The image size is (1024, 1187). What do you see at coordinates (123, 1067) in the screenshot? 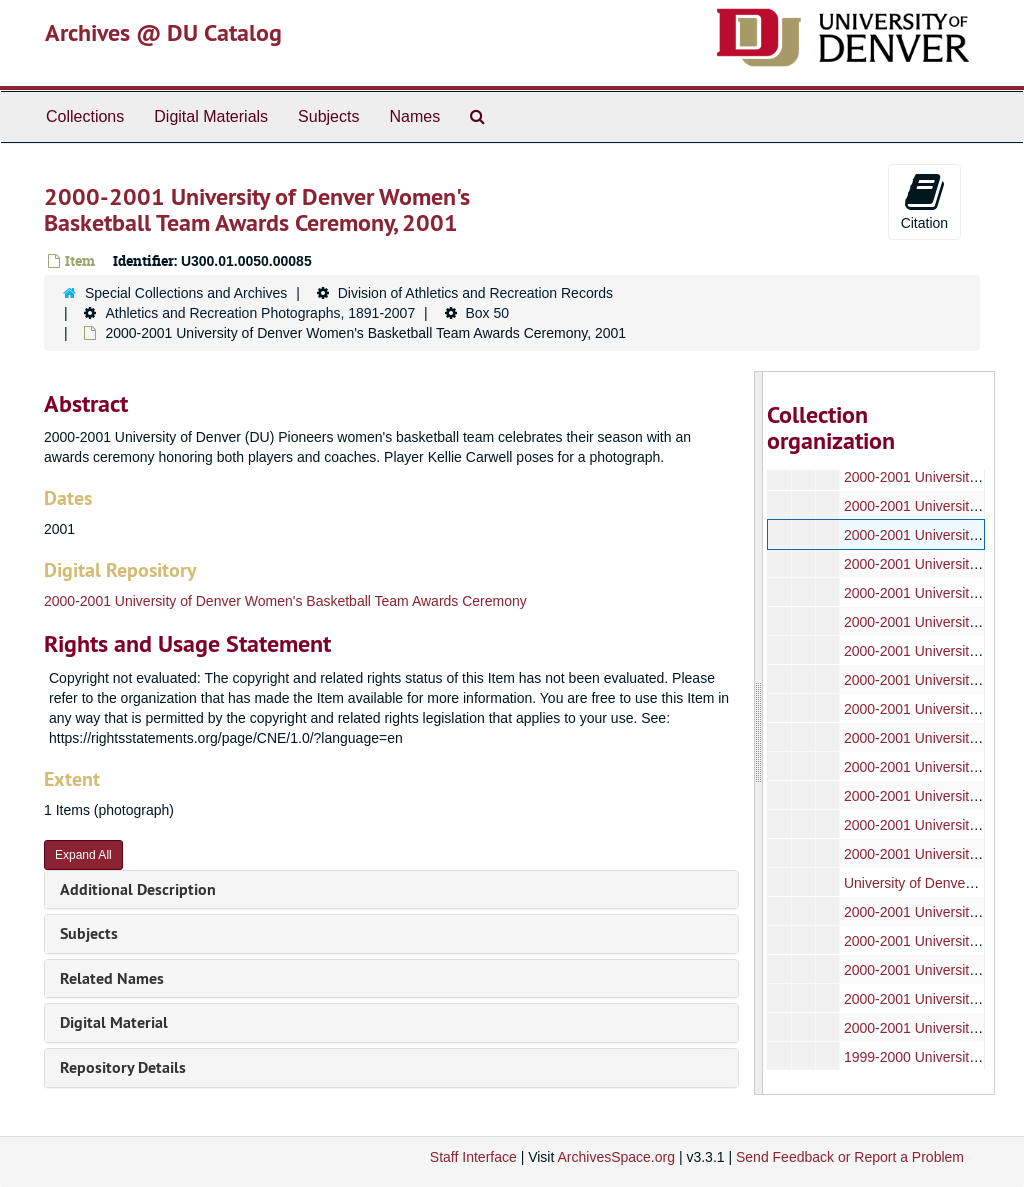
I see `Repository Details` at bounding box center [123, 1067].